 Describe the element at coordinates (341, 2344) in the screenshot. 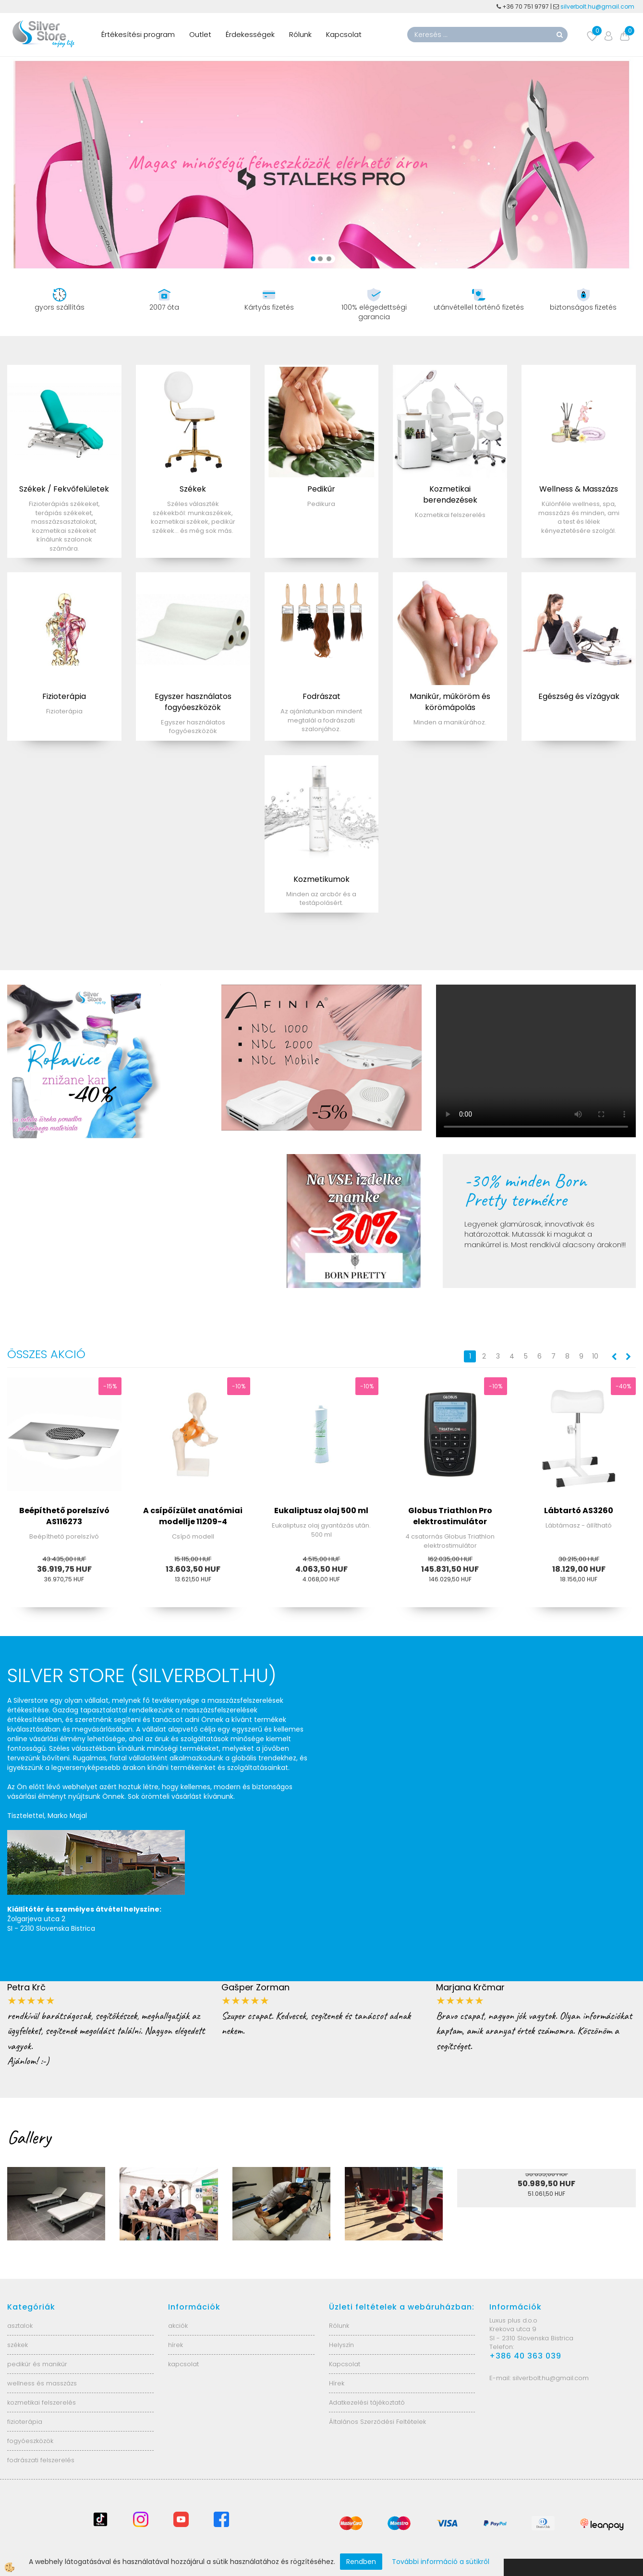

I see `Helyszín` at that location.